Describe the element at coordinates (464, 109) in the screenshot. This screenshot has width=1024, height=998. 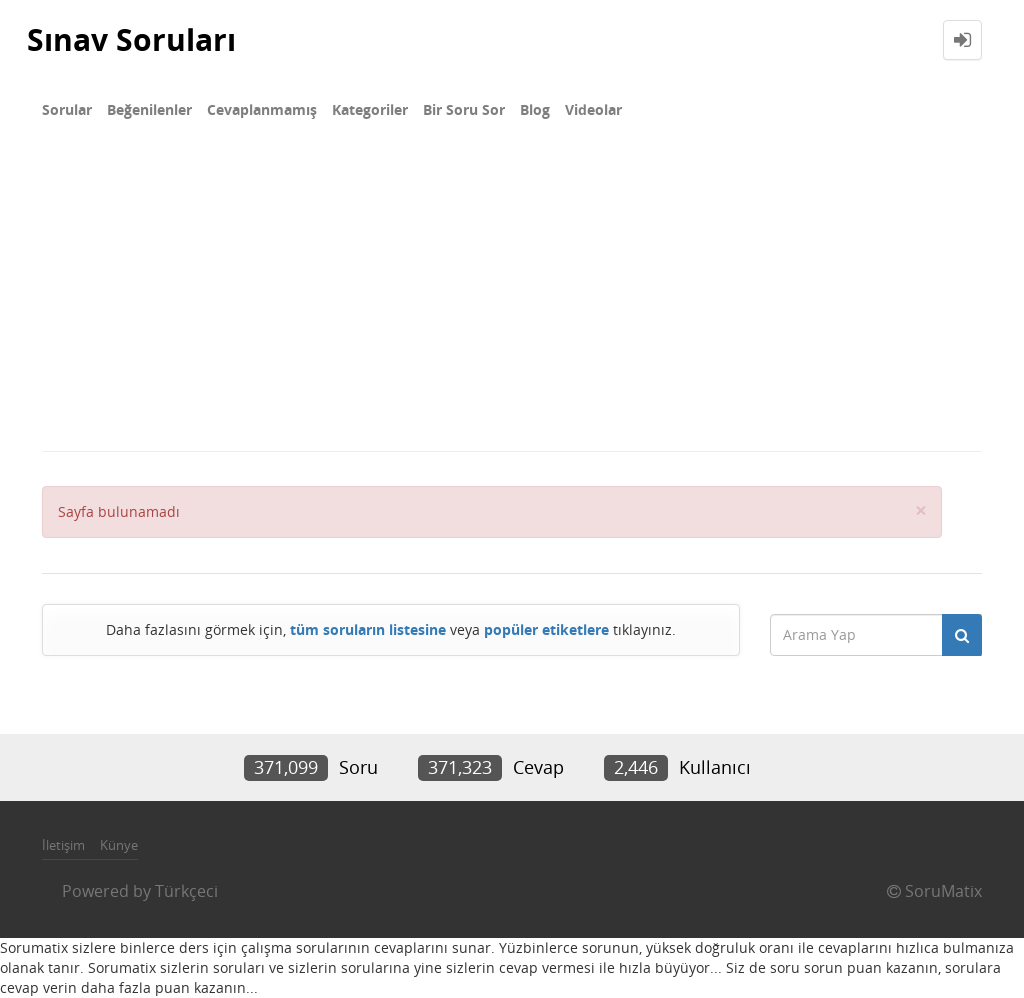
I see `Bir Soru Sor` at that location.